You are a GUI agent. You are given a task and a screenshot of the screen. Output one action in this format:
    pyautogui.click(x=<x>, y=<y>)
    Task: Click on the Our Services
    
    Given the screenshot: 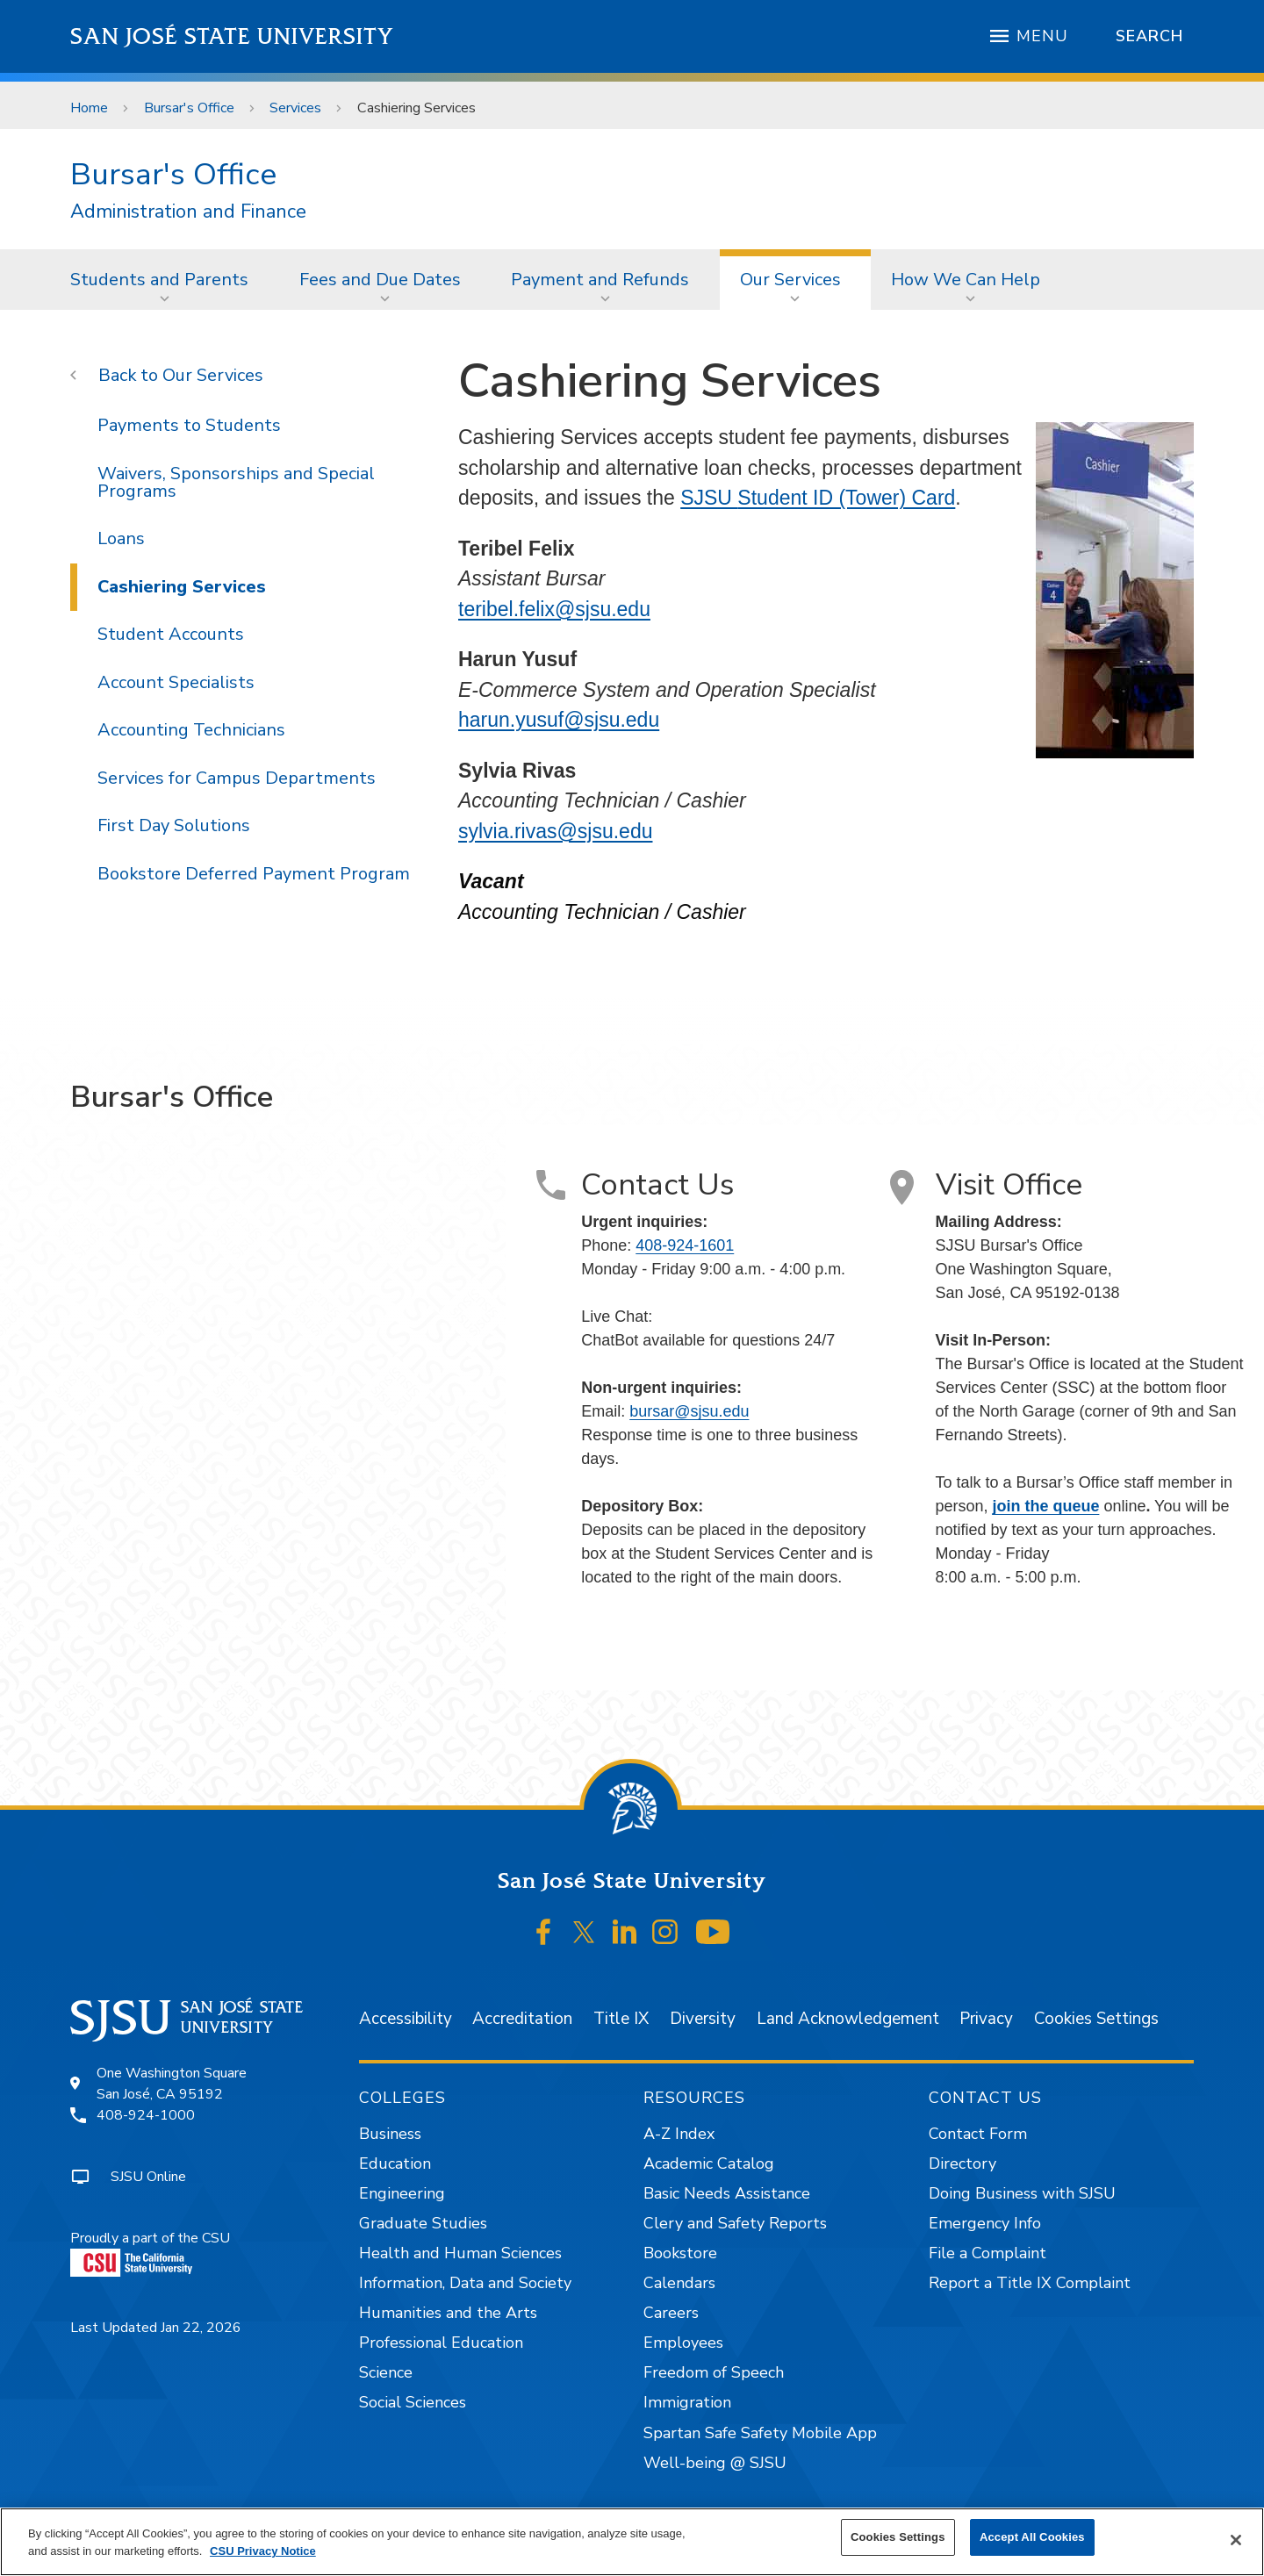 What is the action you would take?
    pyautogui.click(x=790, y=279)
    